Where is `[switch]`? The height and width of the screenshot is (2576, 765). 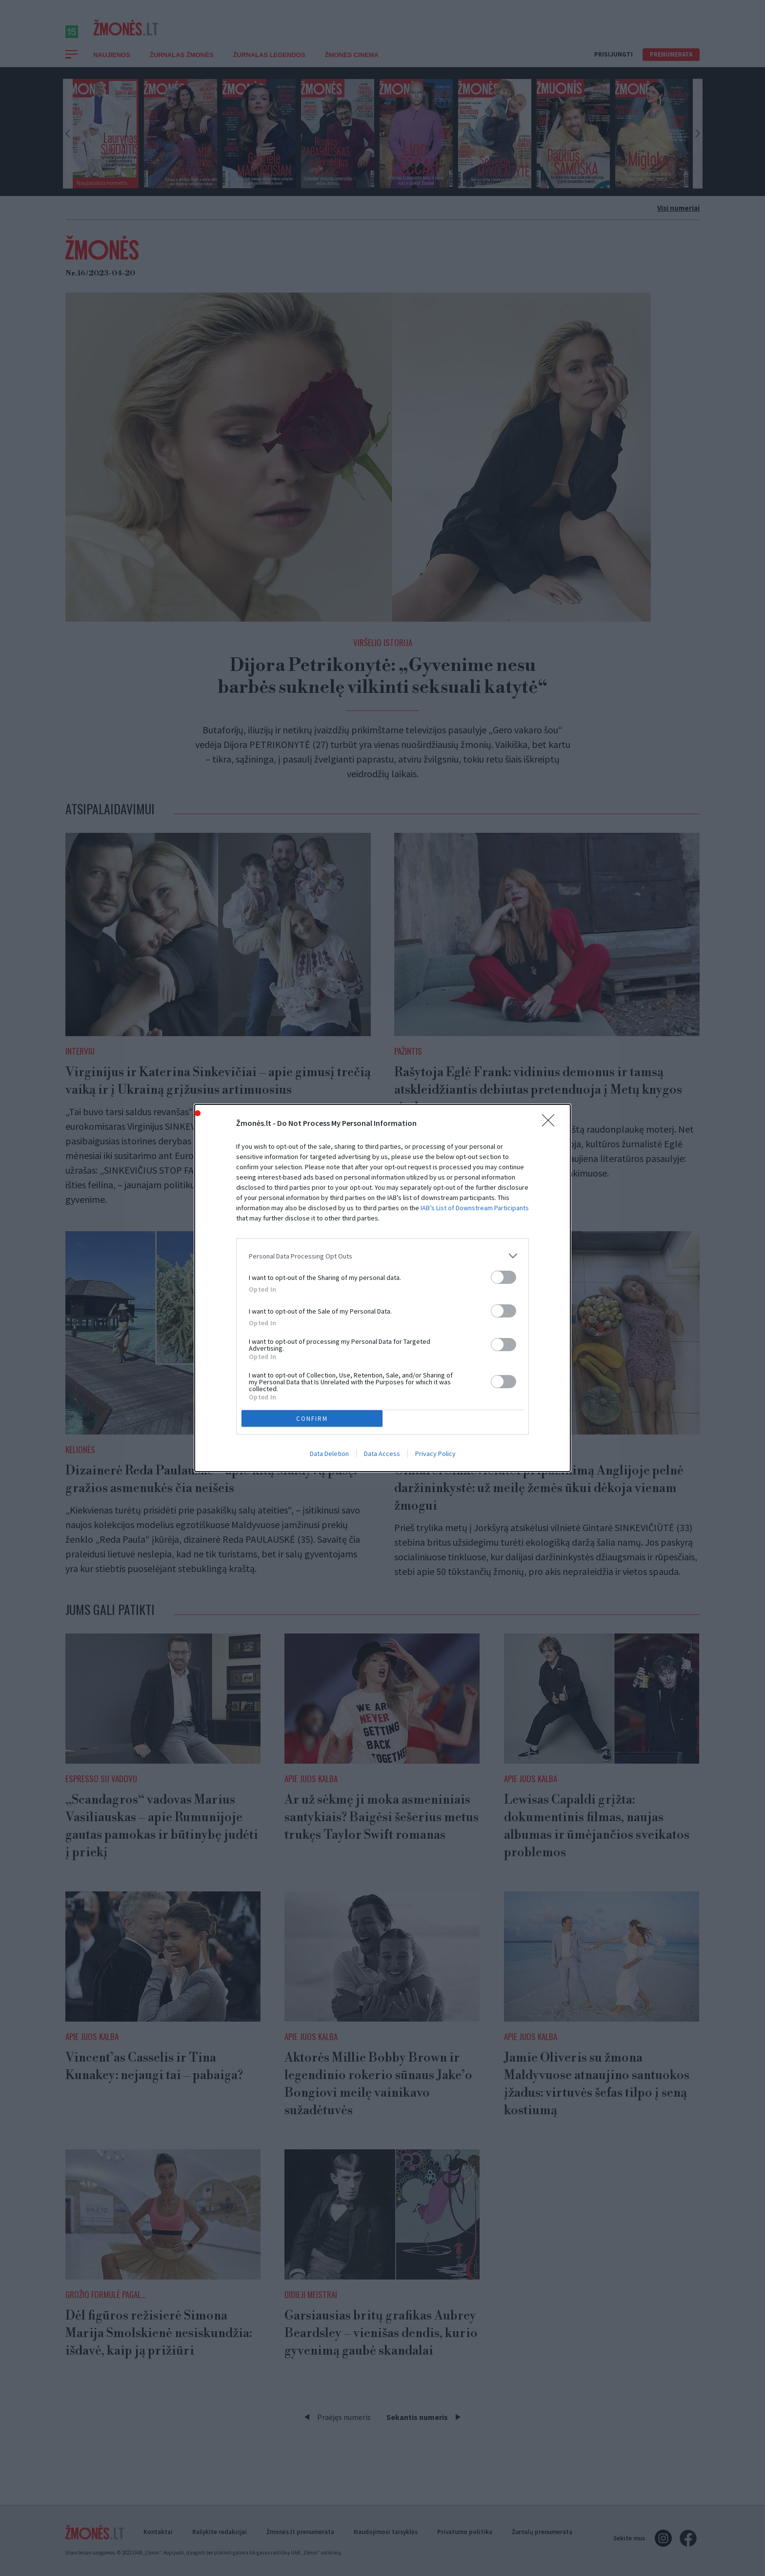
[switch] is located at coordinates (503, 1277).